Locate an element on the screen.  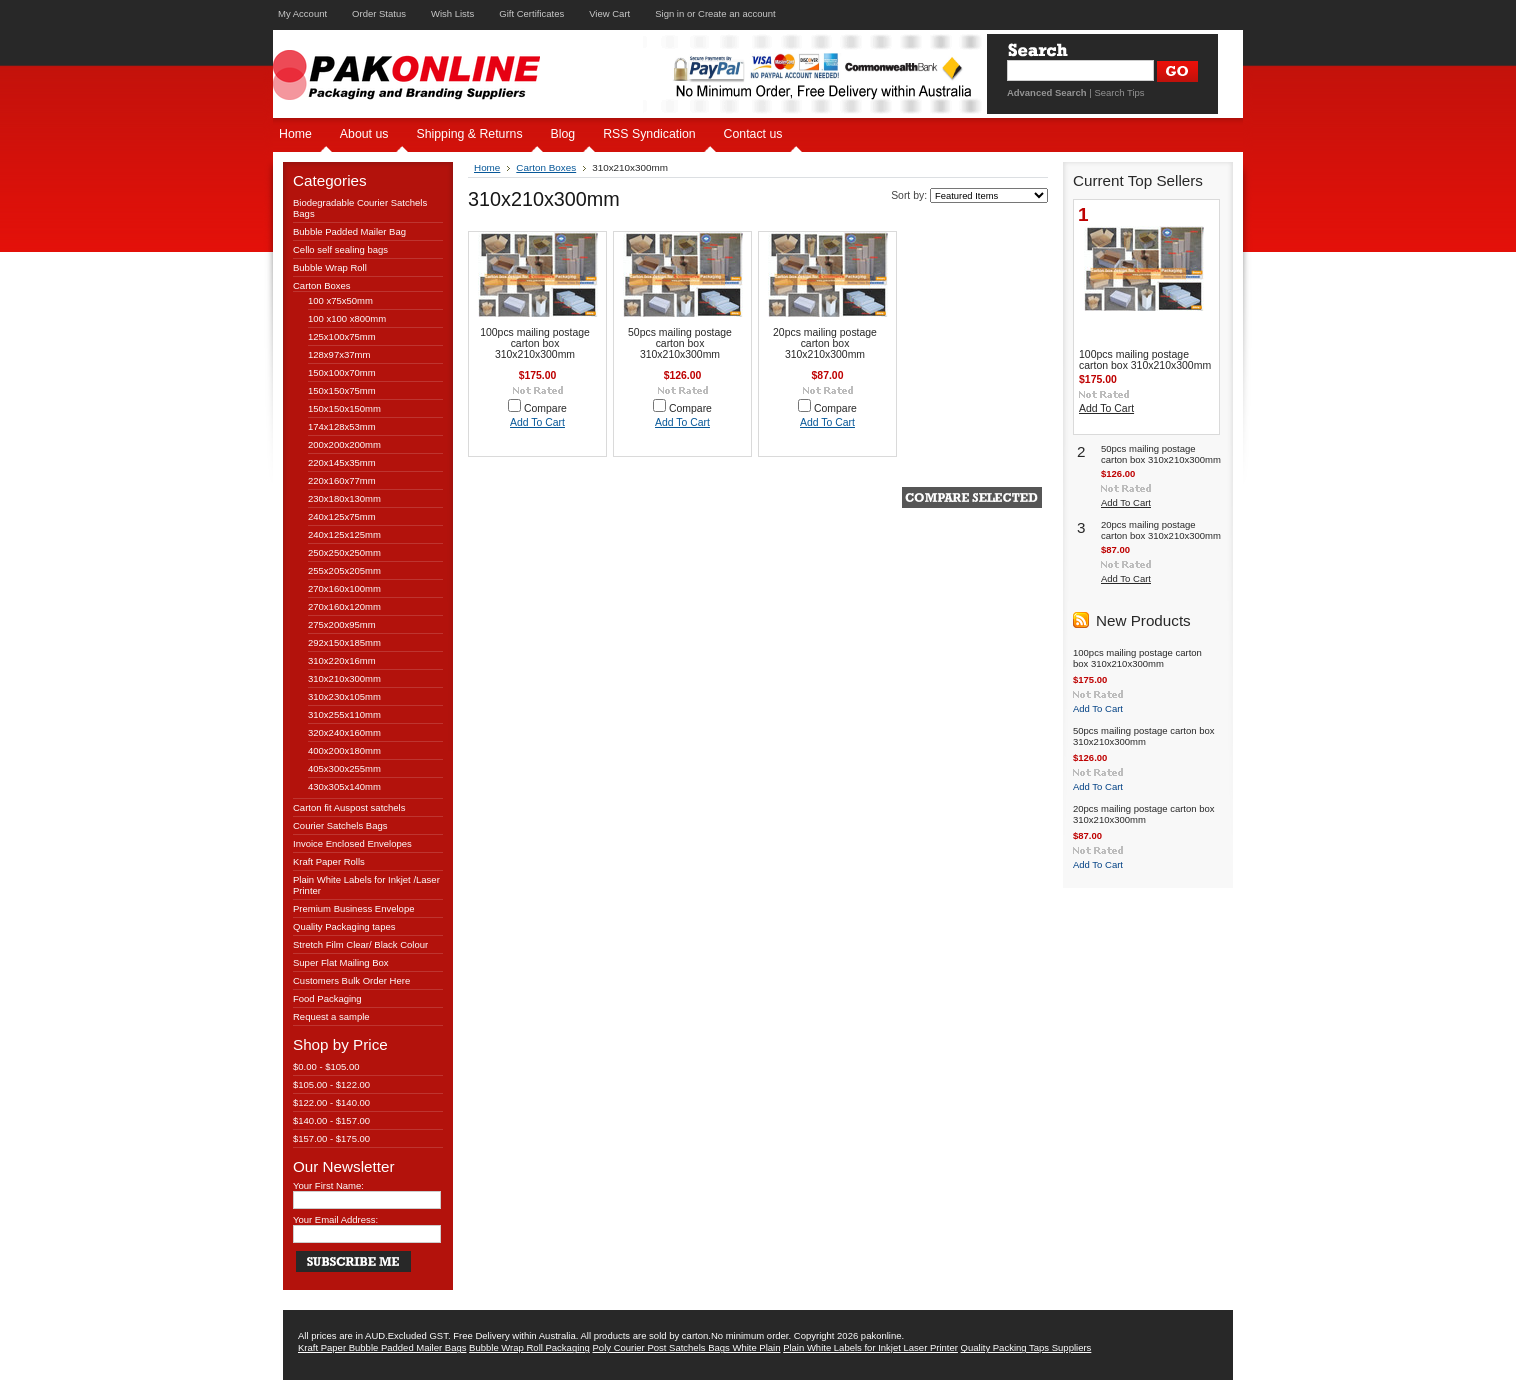
220x145x35mm is located at coordinates (342, 462).